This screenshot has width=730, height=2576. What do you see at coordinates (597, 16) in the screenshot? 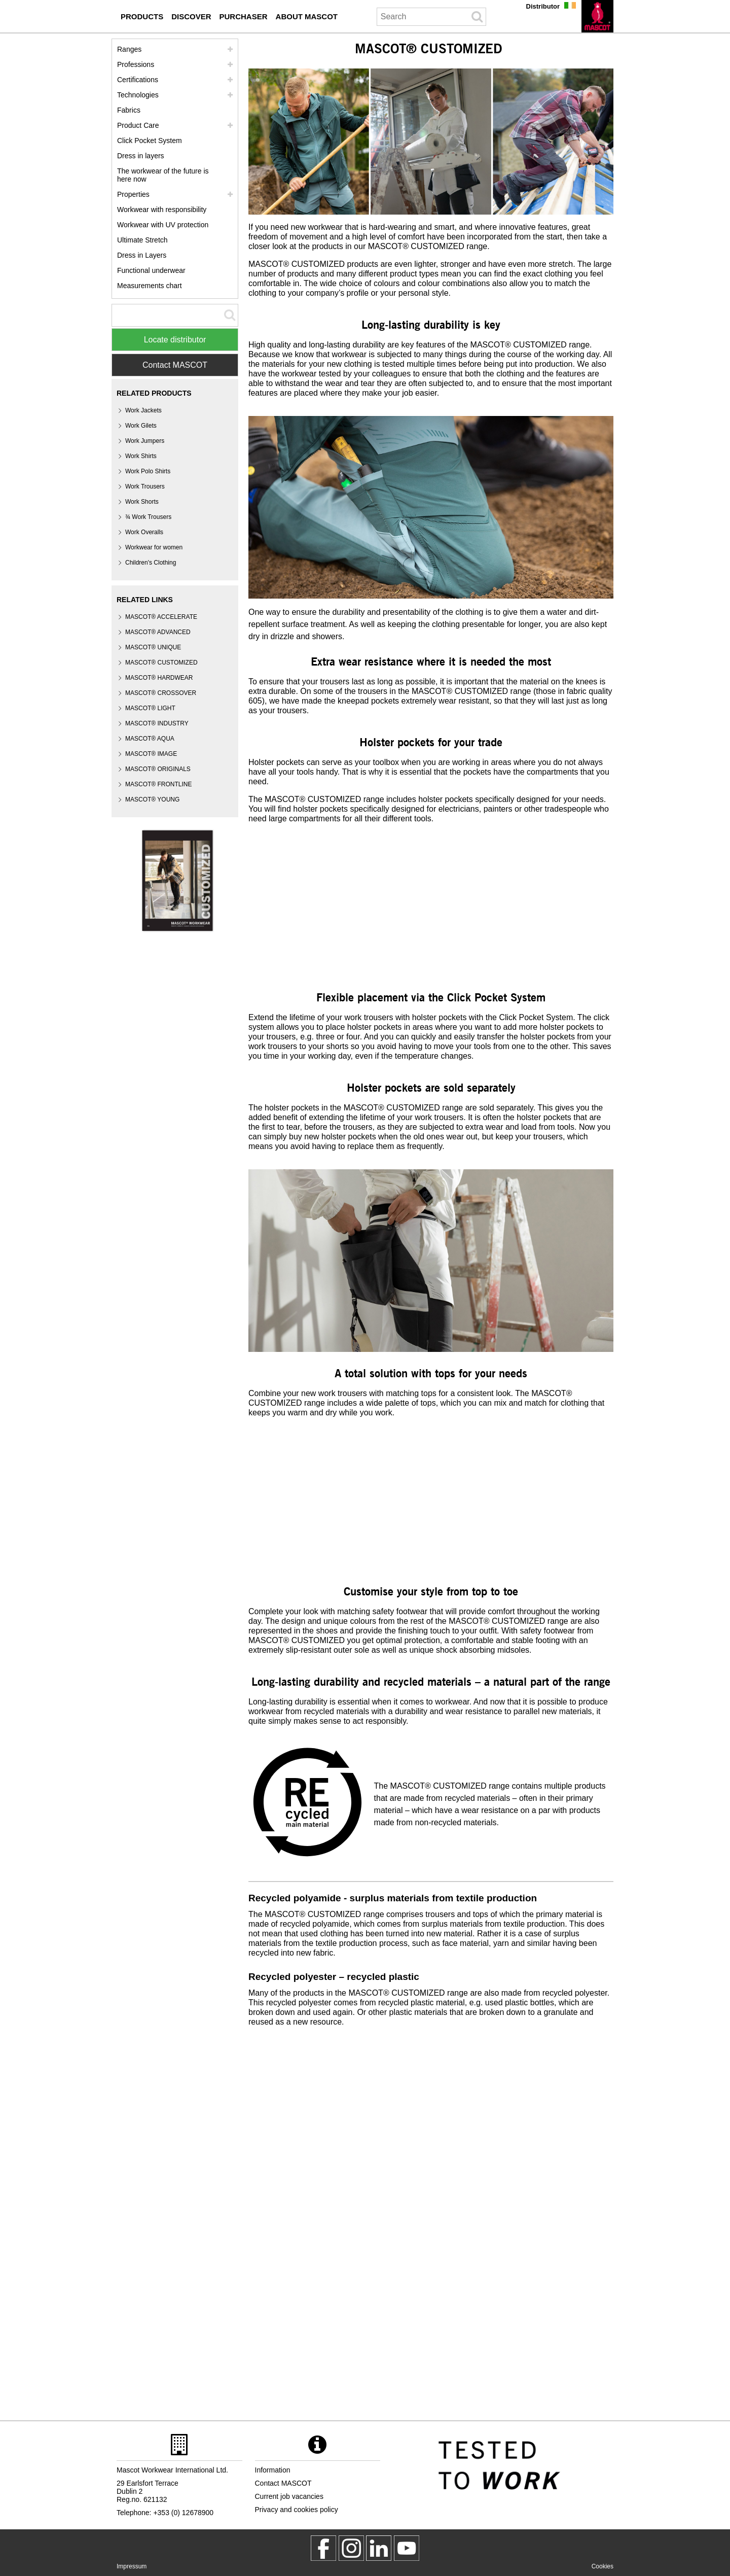
I see `[en]` at bounding box center [597, 16].